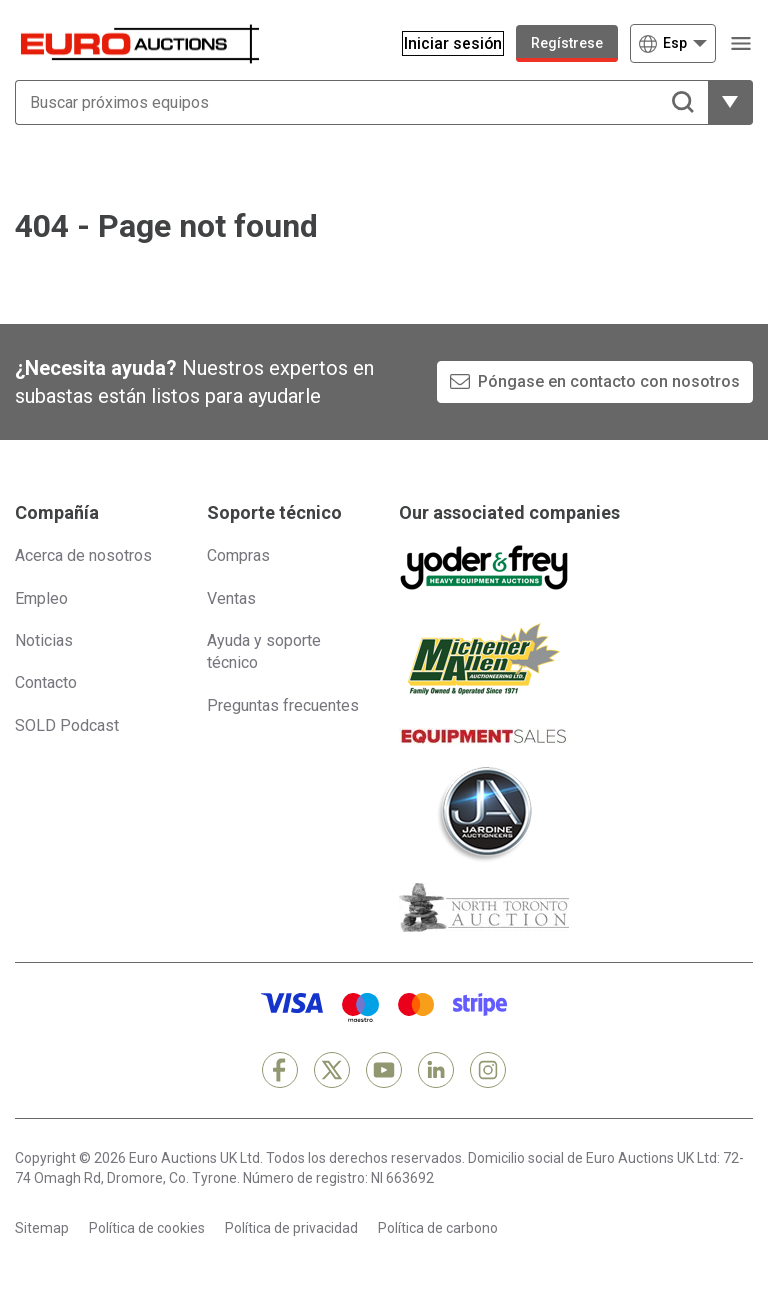 Image resolution: width=768 pixels, height=1298 pixels. I want to click on Acerca de nosotros, so click(83, 555).